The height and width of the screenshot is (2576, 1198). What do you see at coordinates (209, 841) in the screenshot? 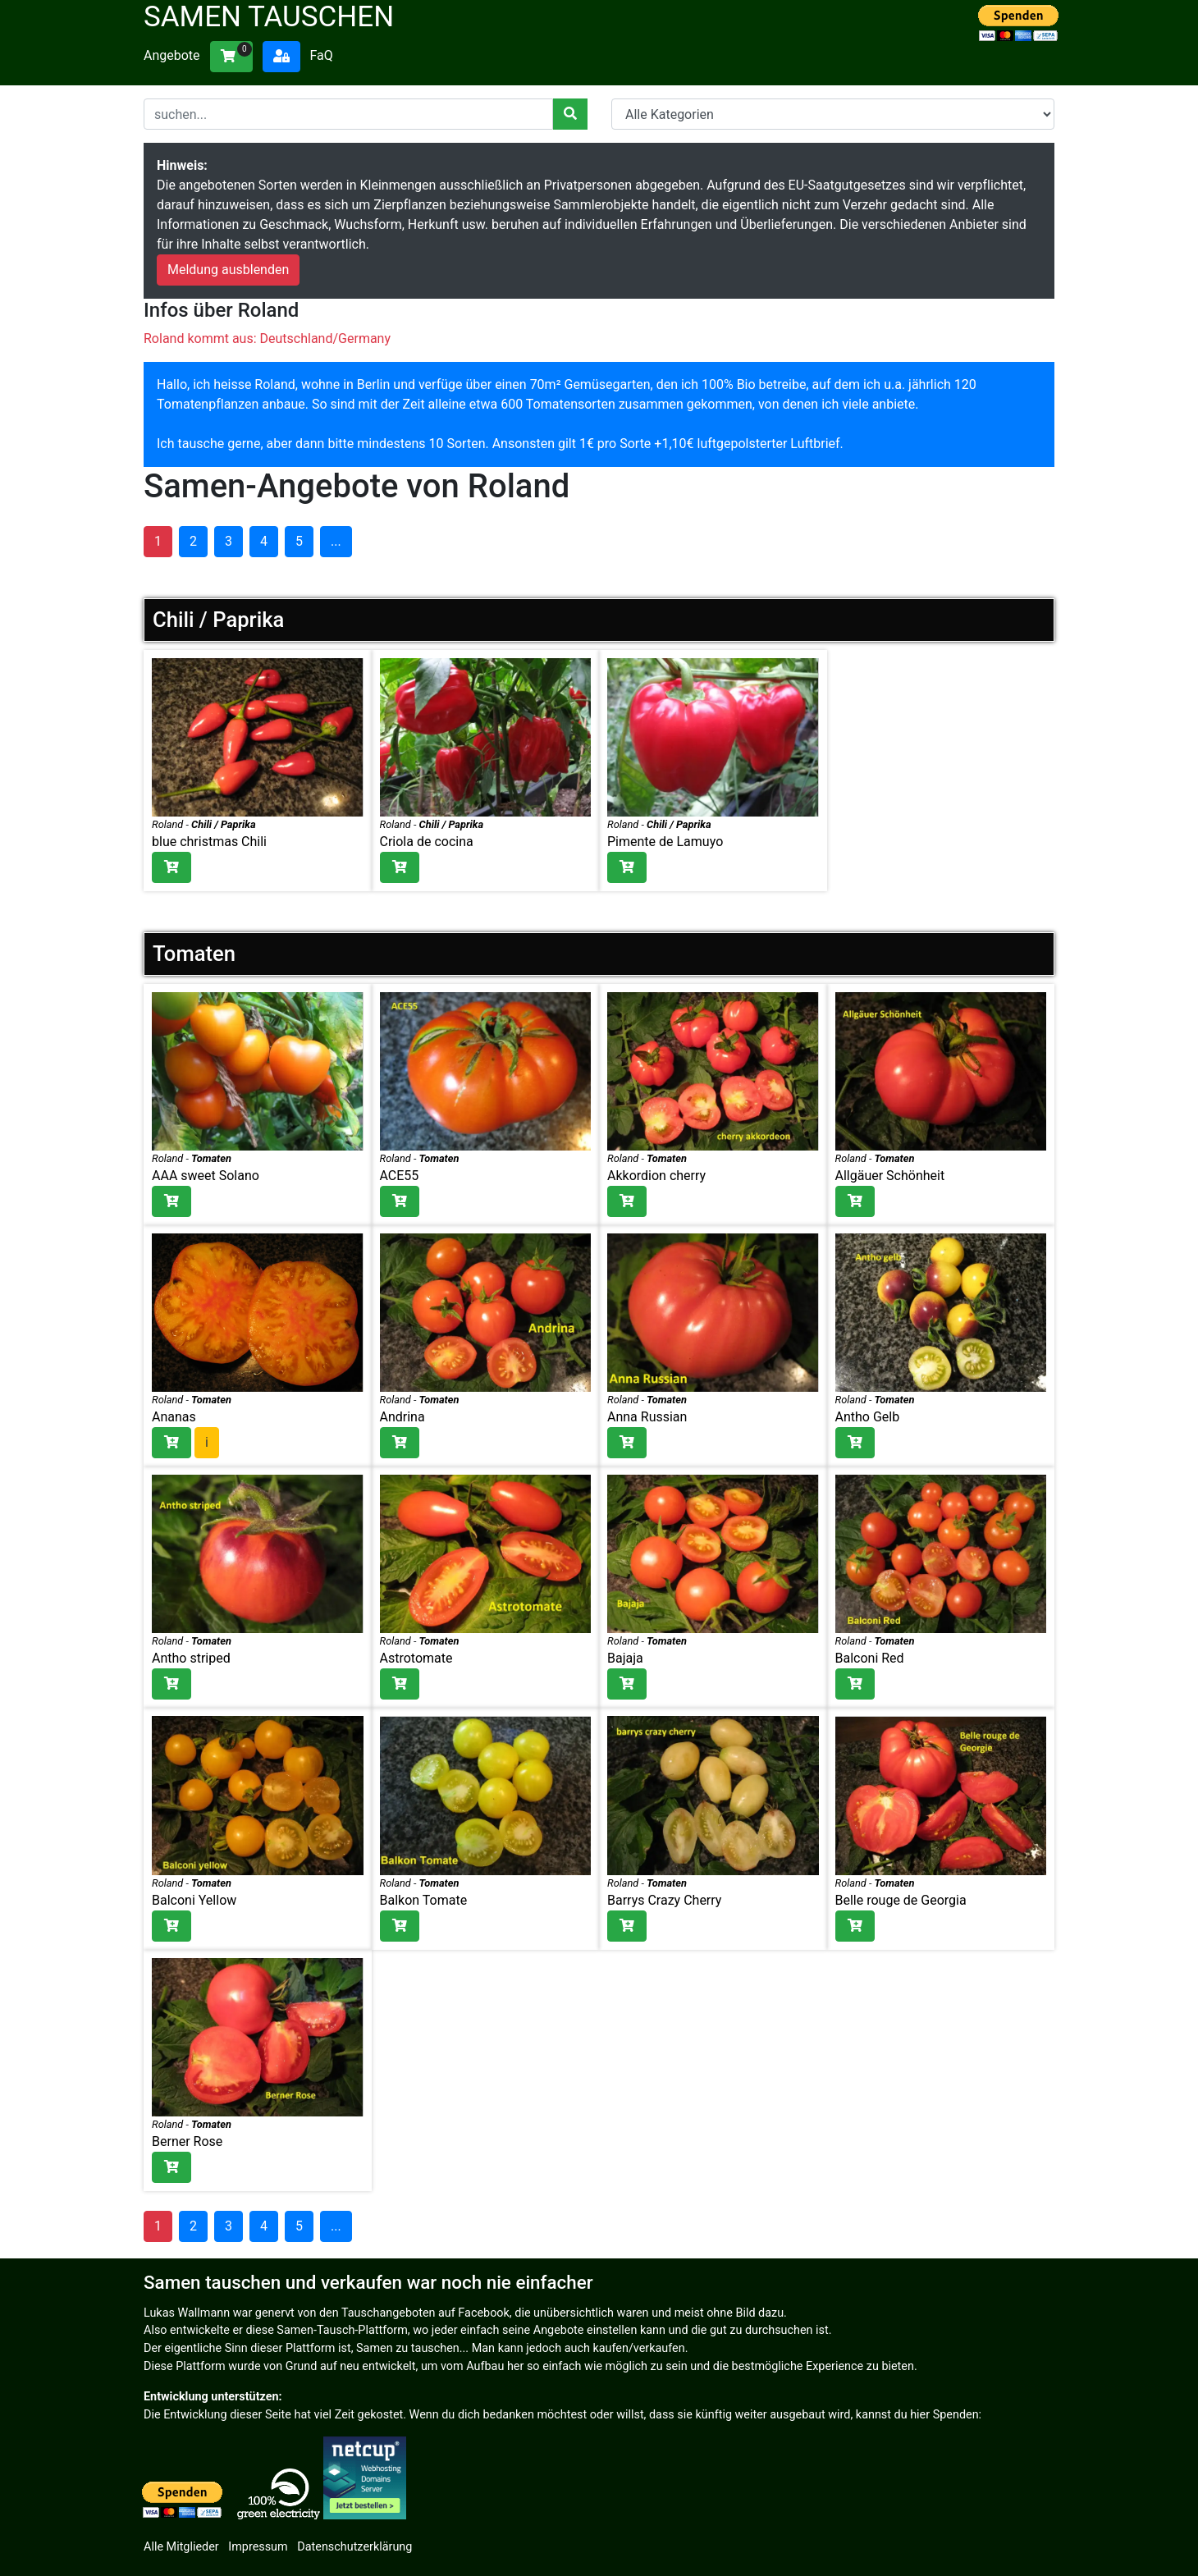
I see `blue christmas Chili` at bounding box center [209, 841].